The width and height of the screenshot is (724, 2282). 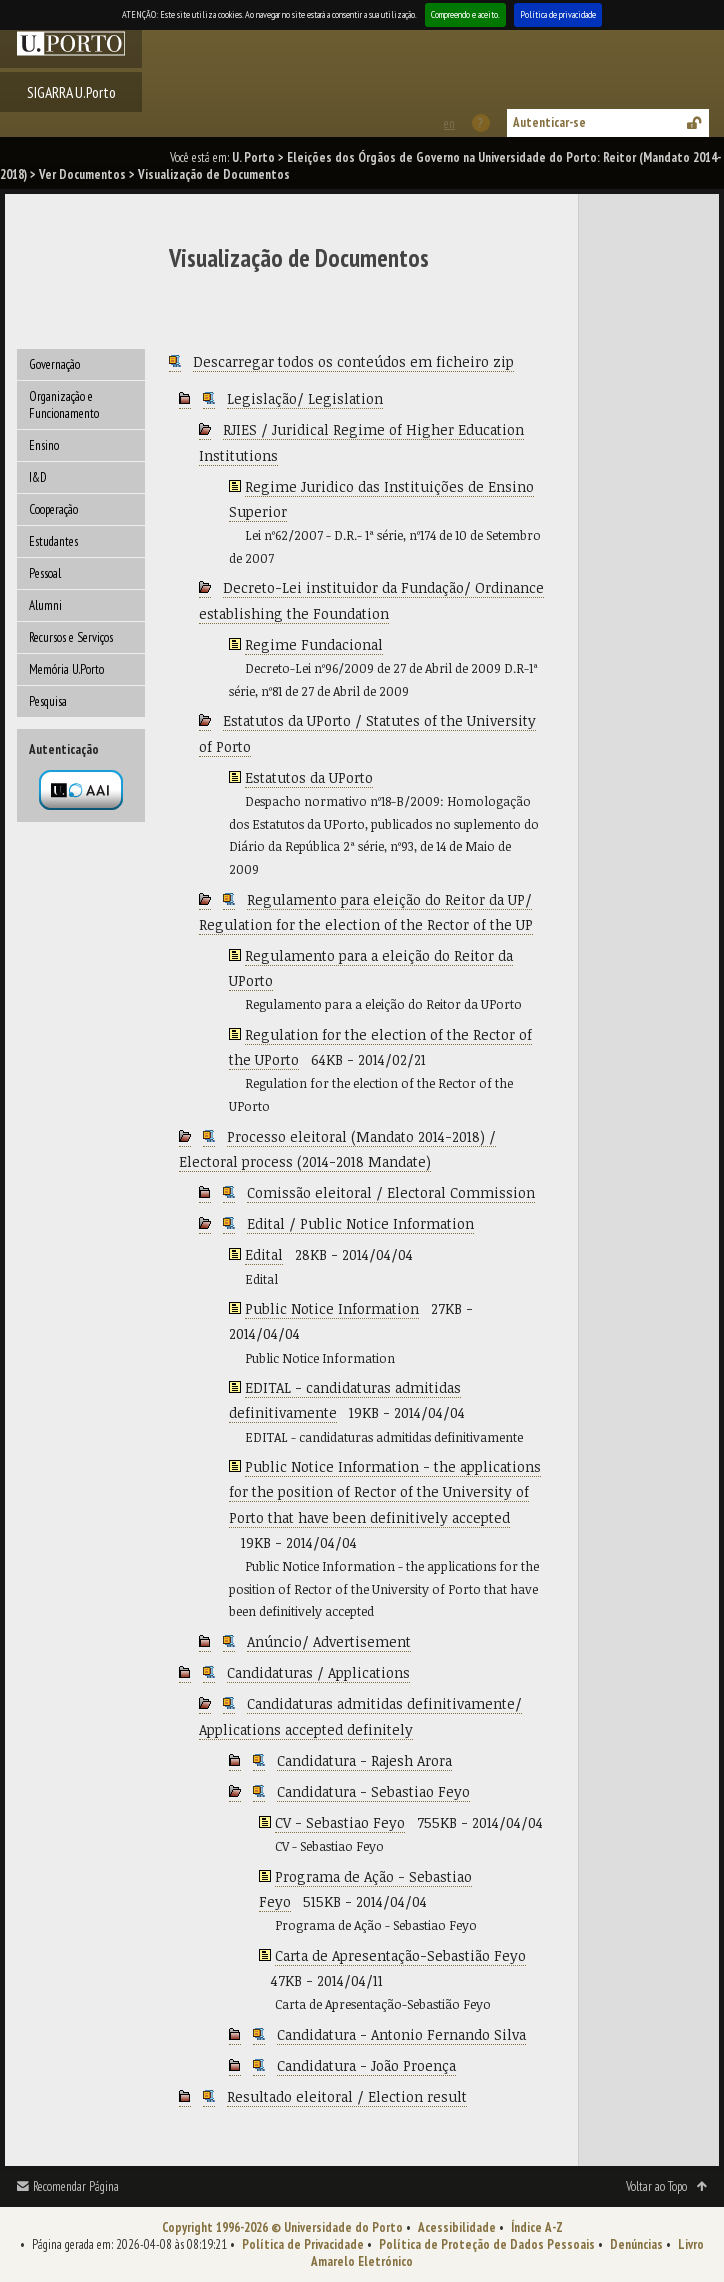 What do you see at coordinates (82, 174) in the screenshot?
I see `Ver Documentos` at bounding box center [82, 174].